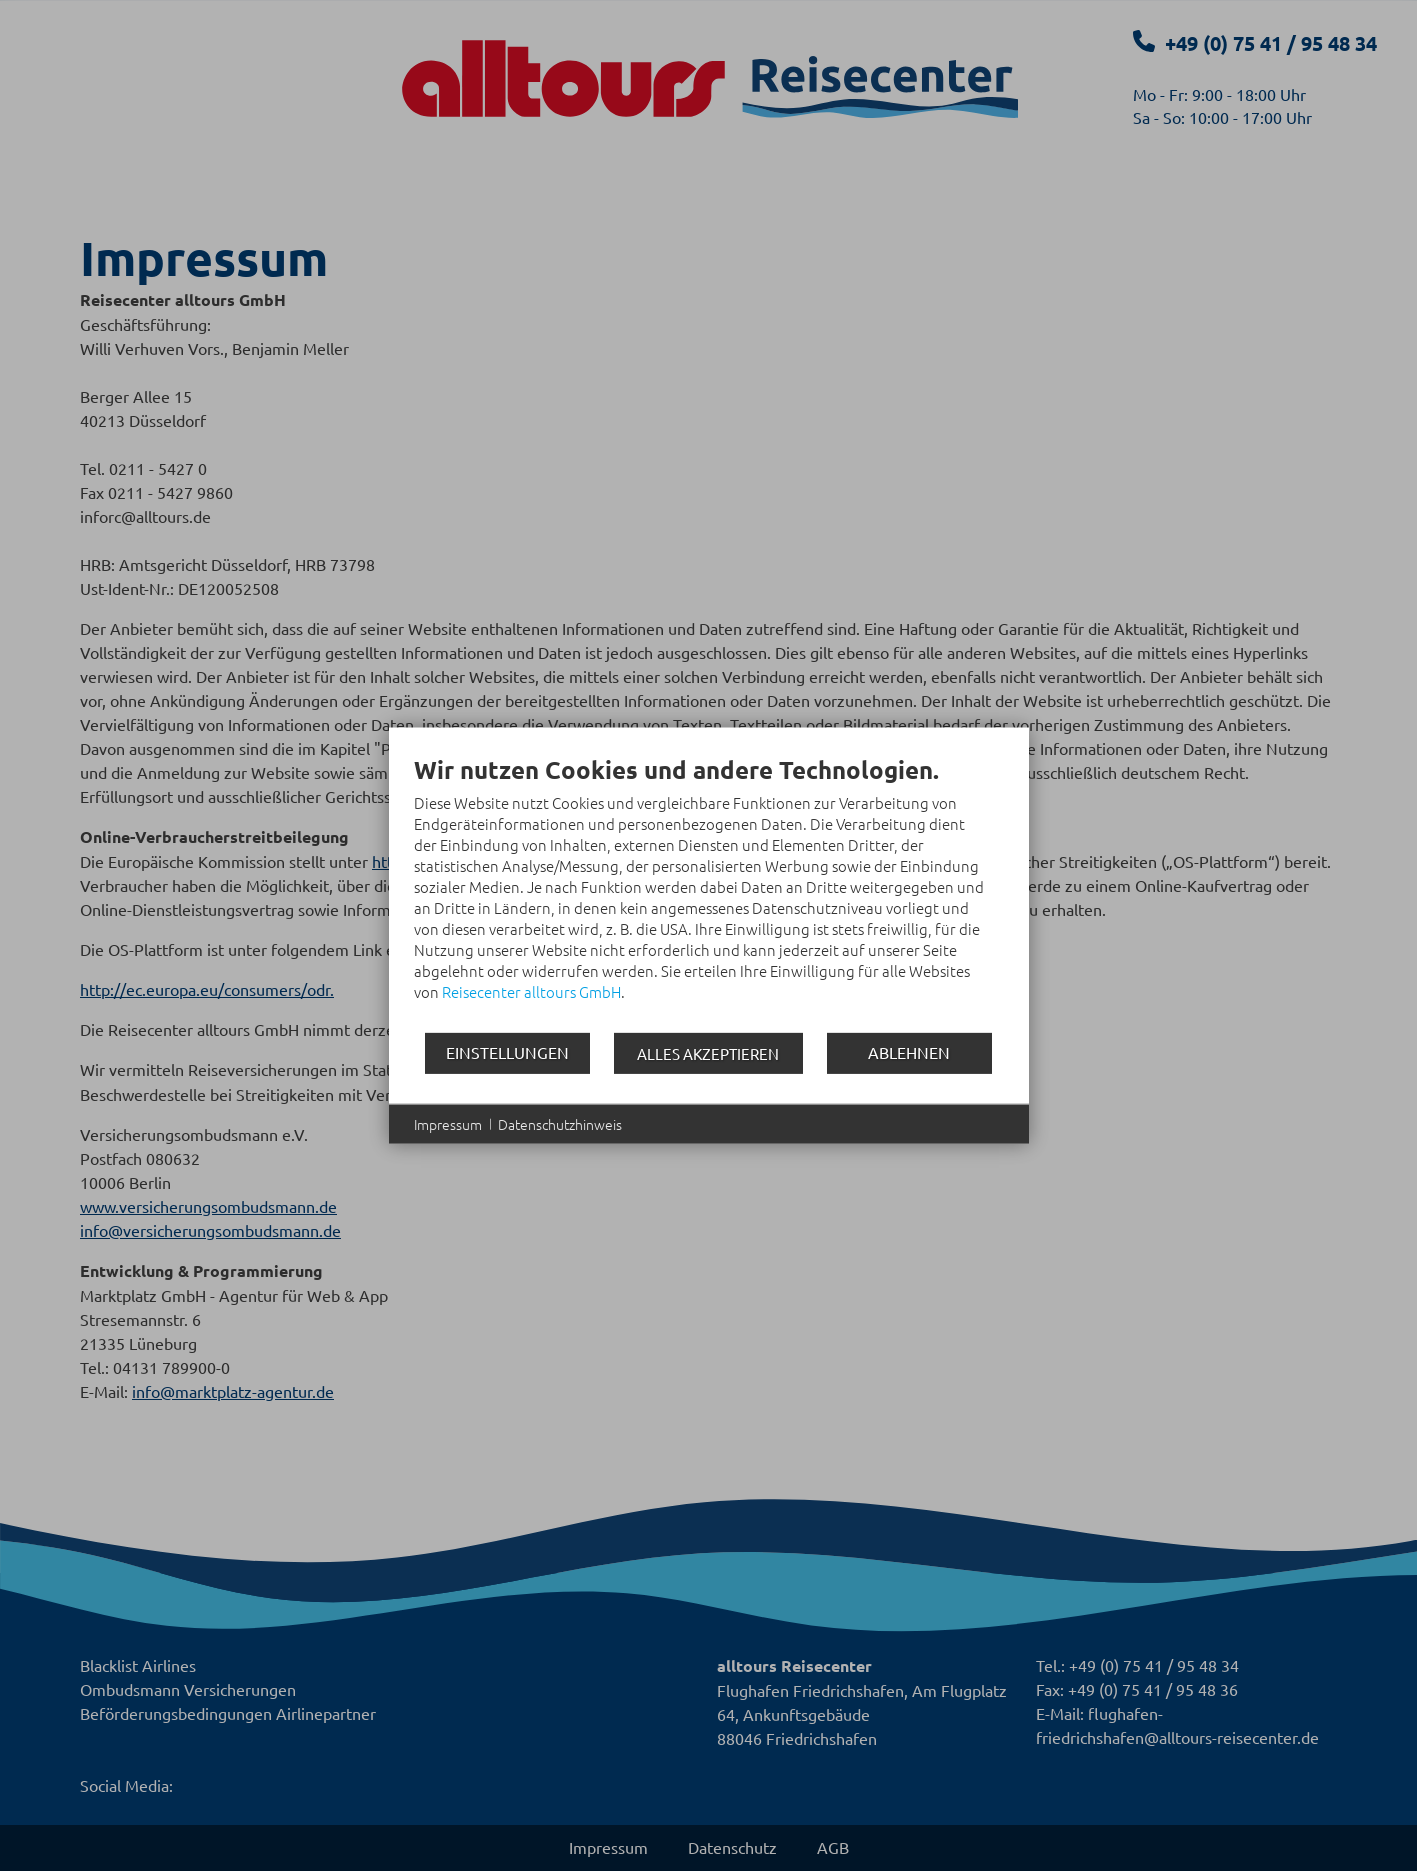  What do you see at coordinates (507, 1052) in the screenshot?
I see `Einstellungen` at bounding box center [507, 1052].